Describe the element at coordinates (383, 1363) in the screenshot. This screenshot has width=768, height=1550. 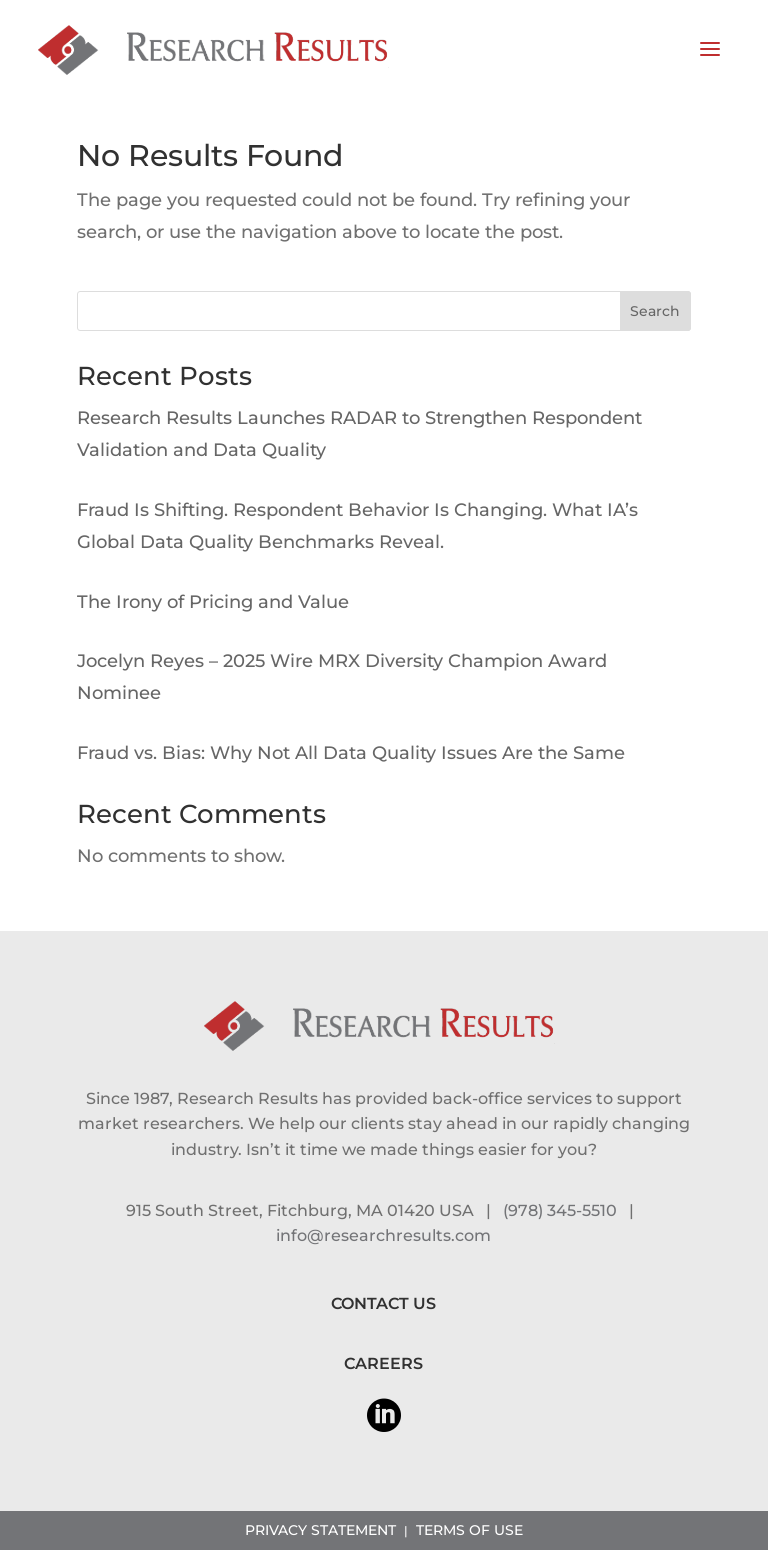
I see `CAREERS` at that location.